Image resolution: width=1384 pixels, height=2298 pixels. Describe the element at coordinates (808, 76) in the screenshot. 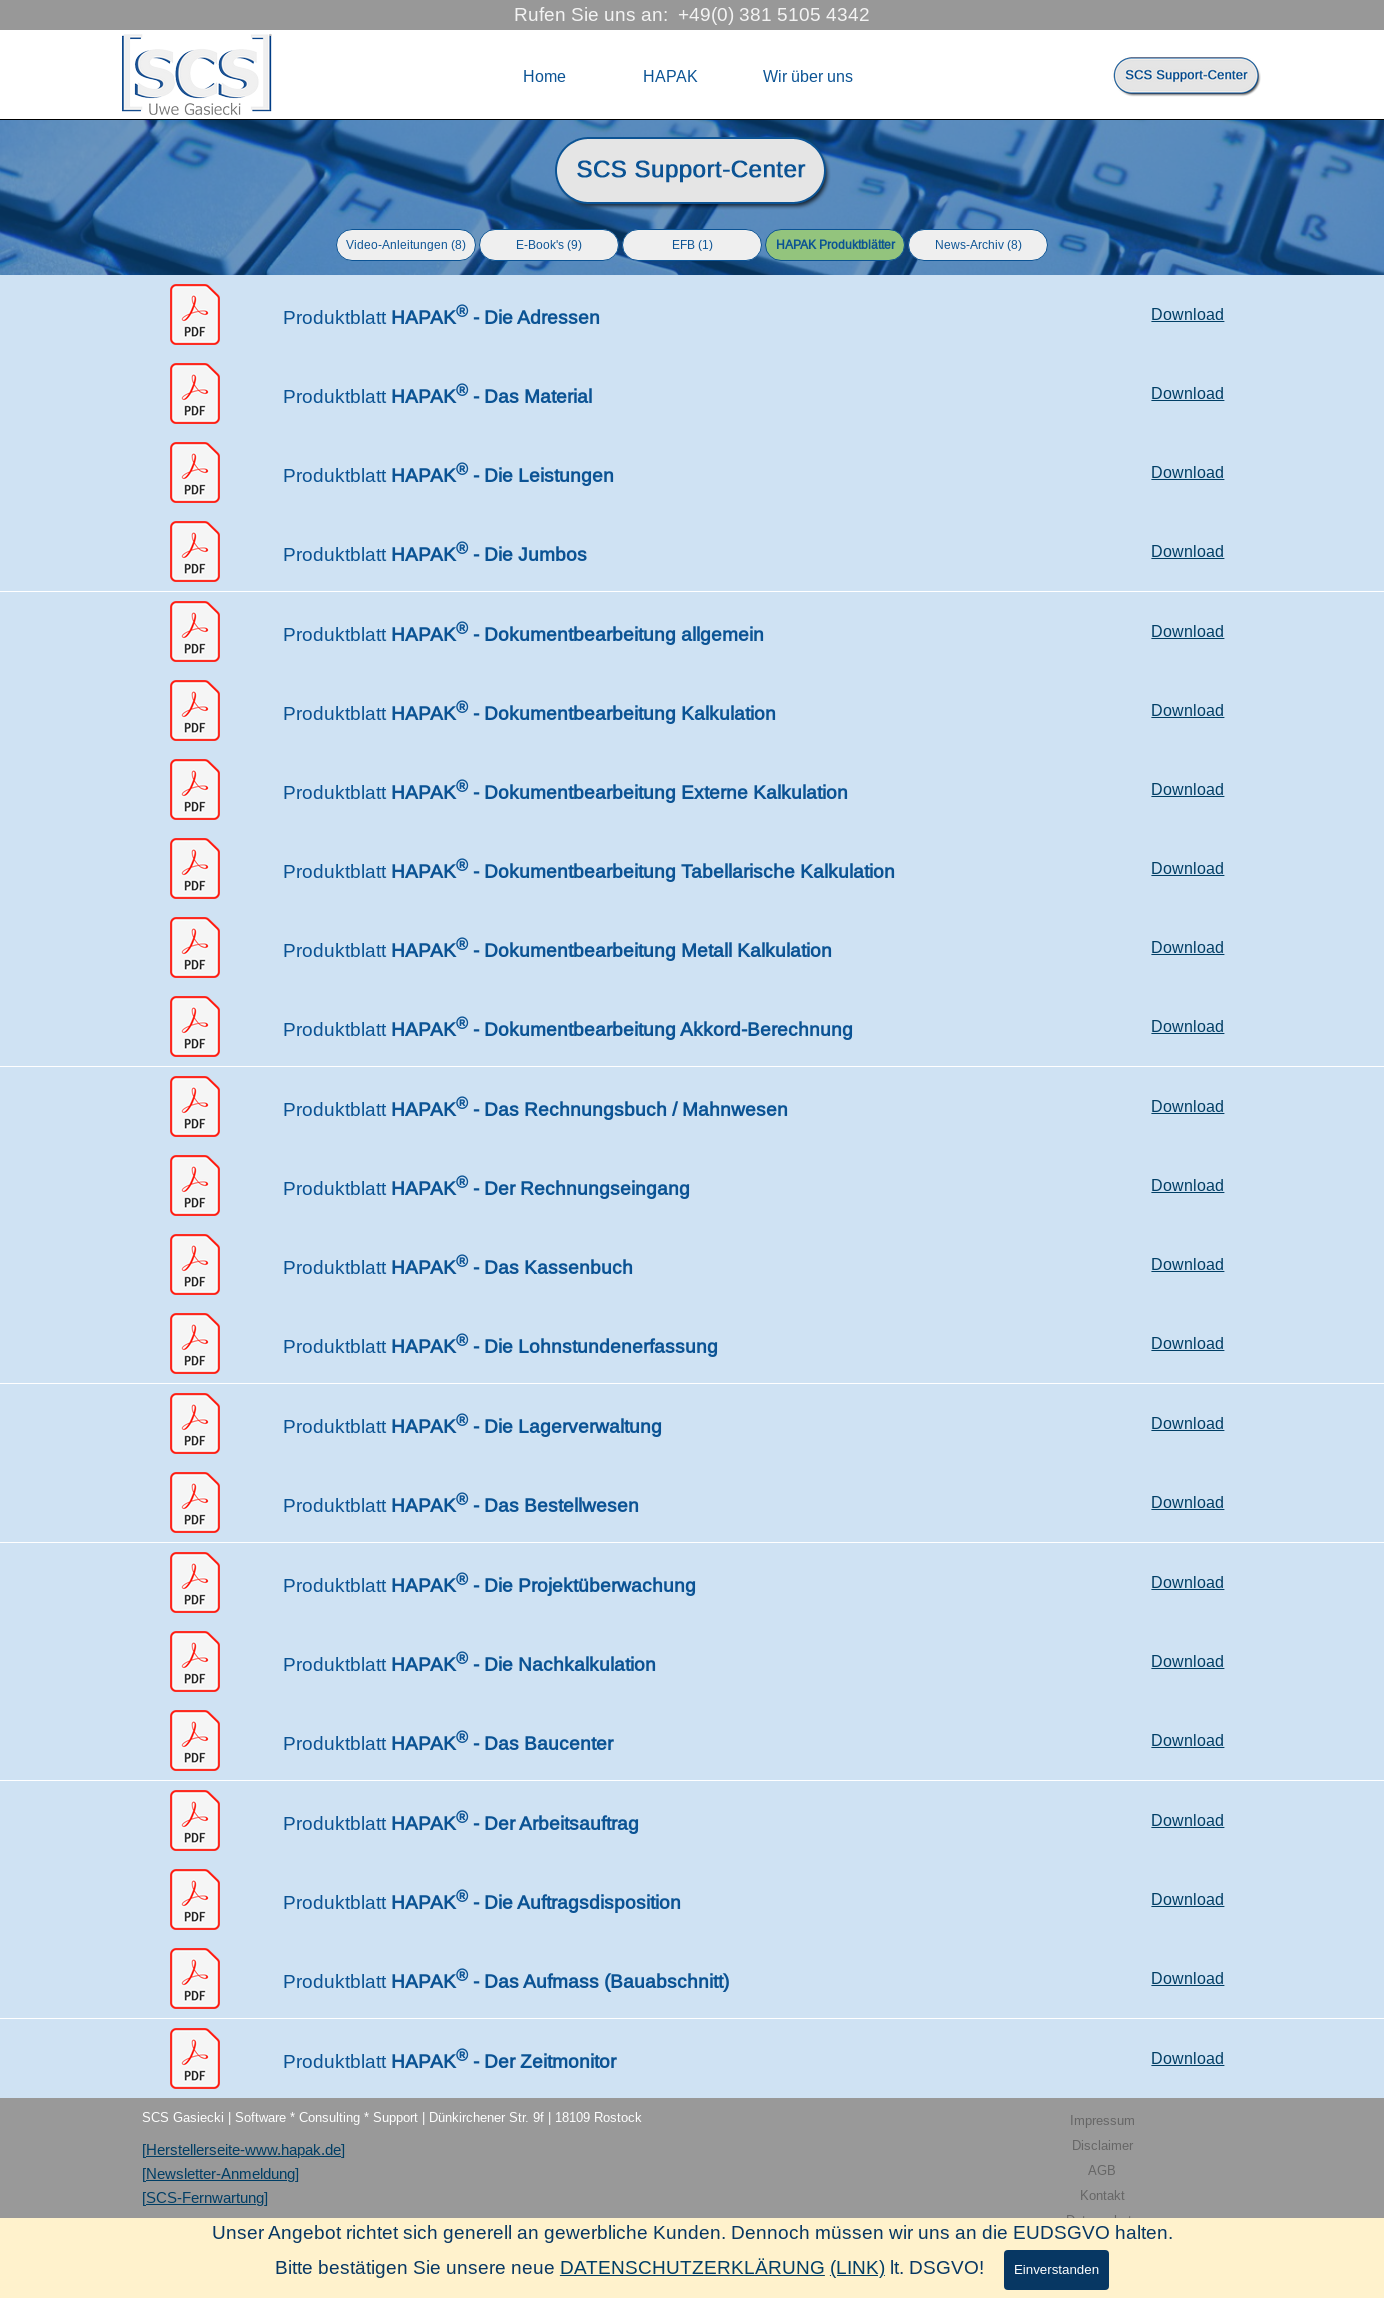

I see `Wir über uns` at that location.